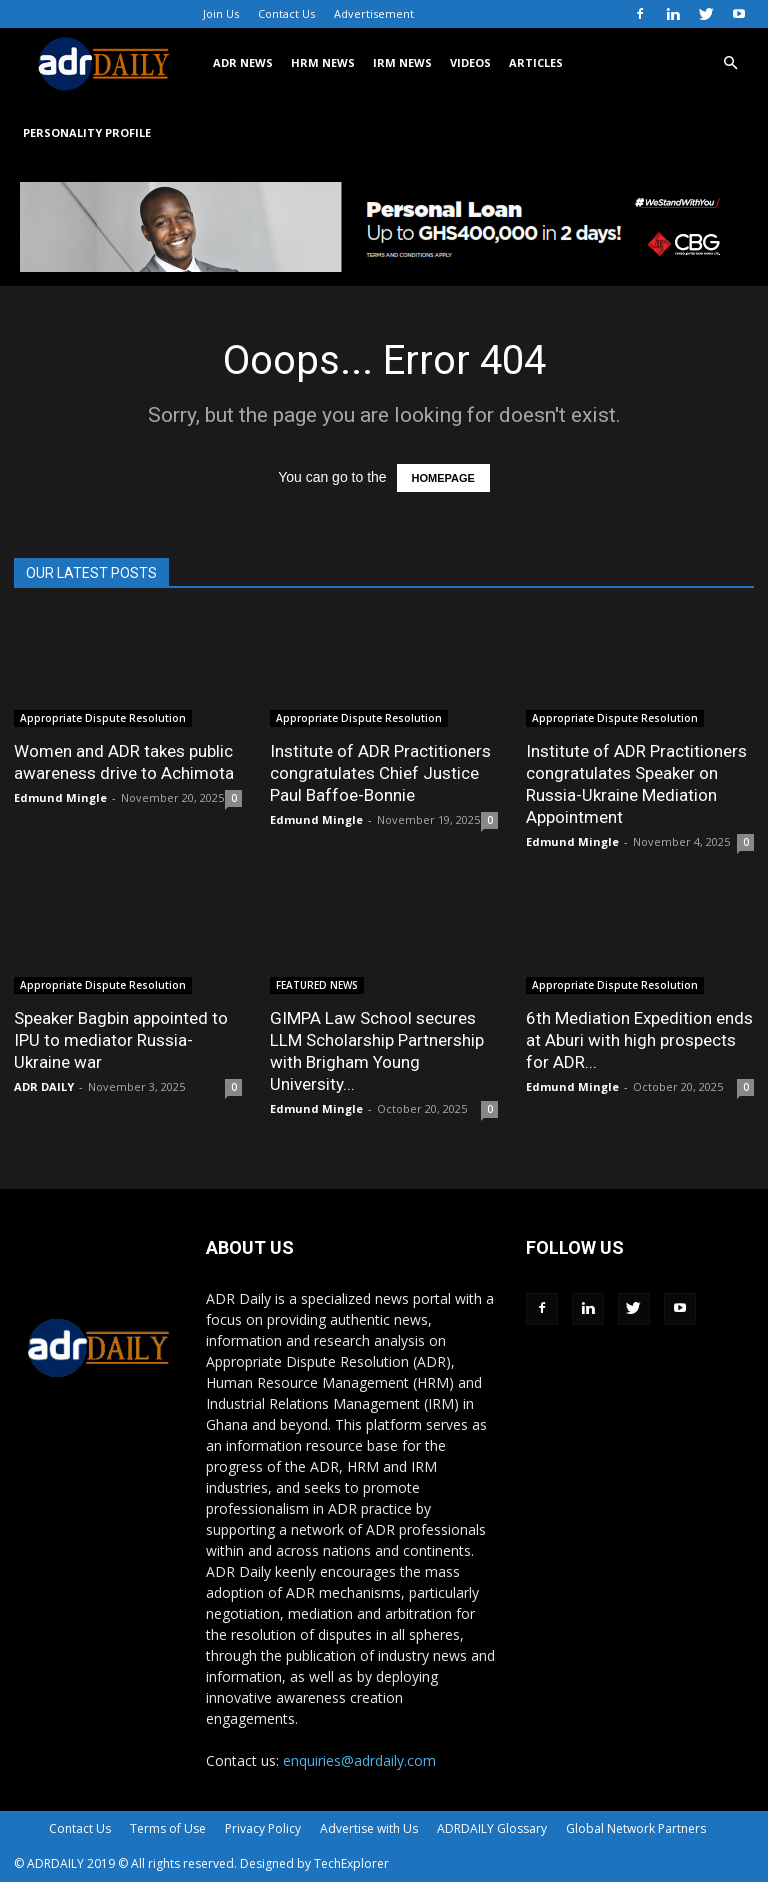 This screenshot has height=1882, width=768. I want to click on Advertisement, so click(374, 13).